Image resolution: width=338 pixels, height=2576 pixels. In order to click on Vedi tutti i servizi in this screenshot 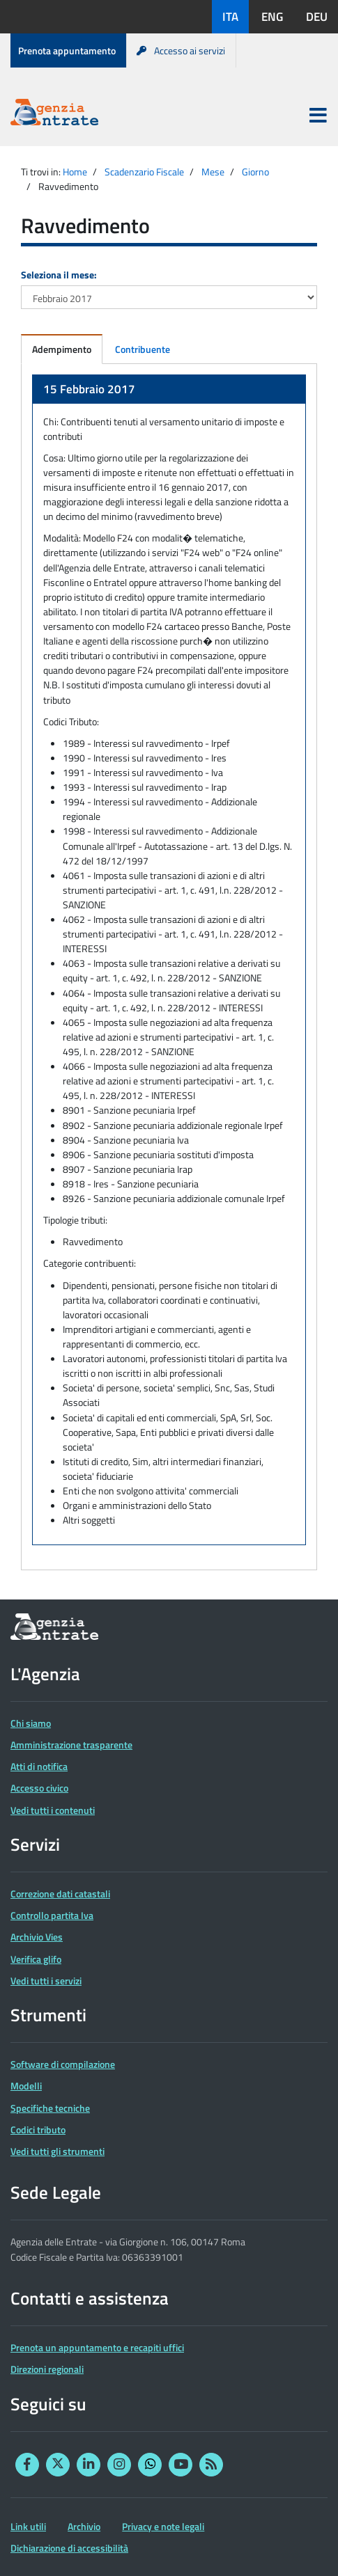, I will do `click(46, 1980)`.